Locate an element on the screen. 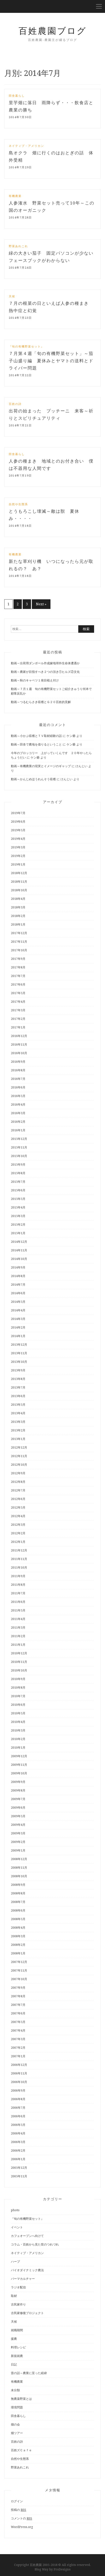 Image resolution: width=105 pixels, height=2576 pixels. イベント is located at coordinates (17, 2227).